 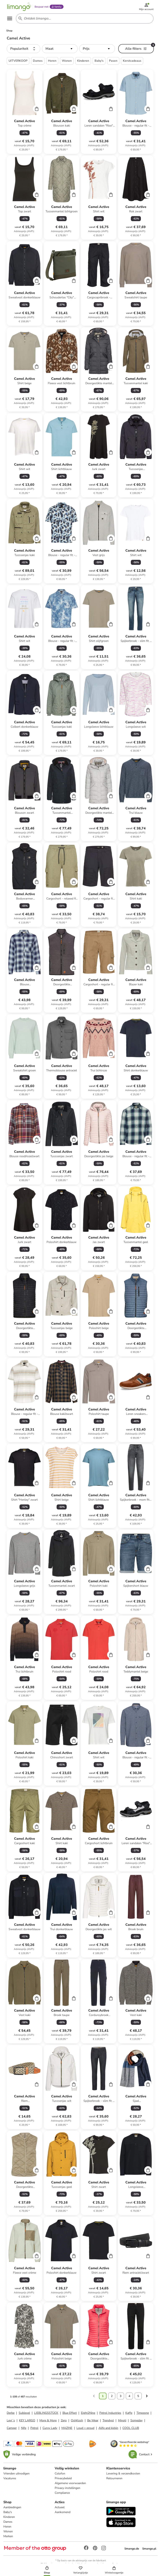 What do you see at coordinates (85, 2428) in the screenshot?
I see `Loud + proud` at bounding box center [85, 2428].